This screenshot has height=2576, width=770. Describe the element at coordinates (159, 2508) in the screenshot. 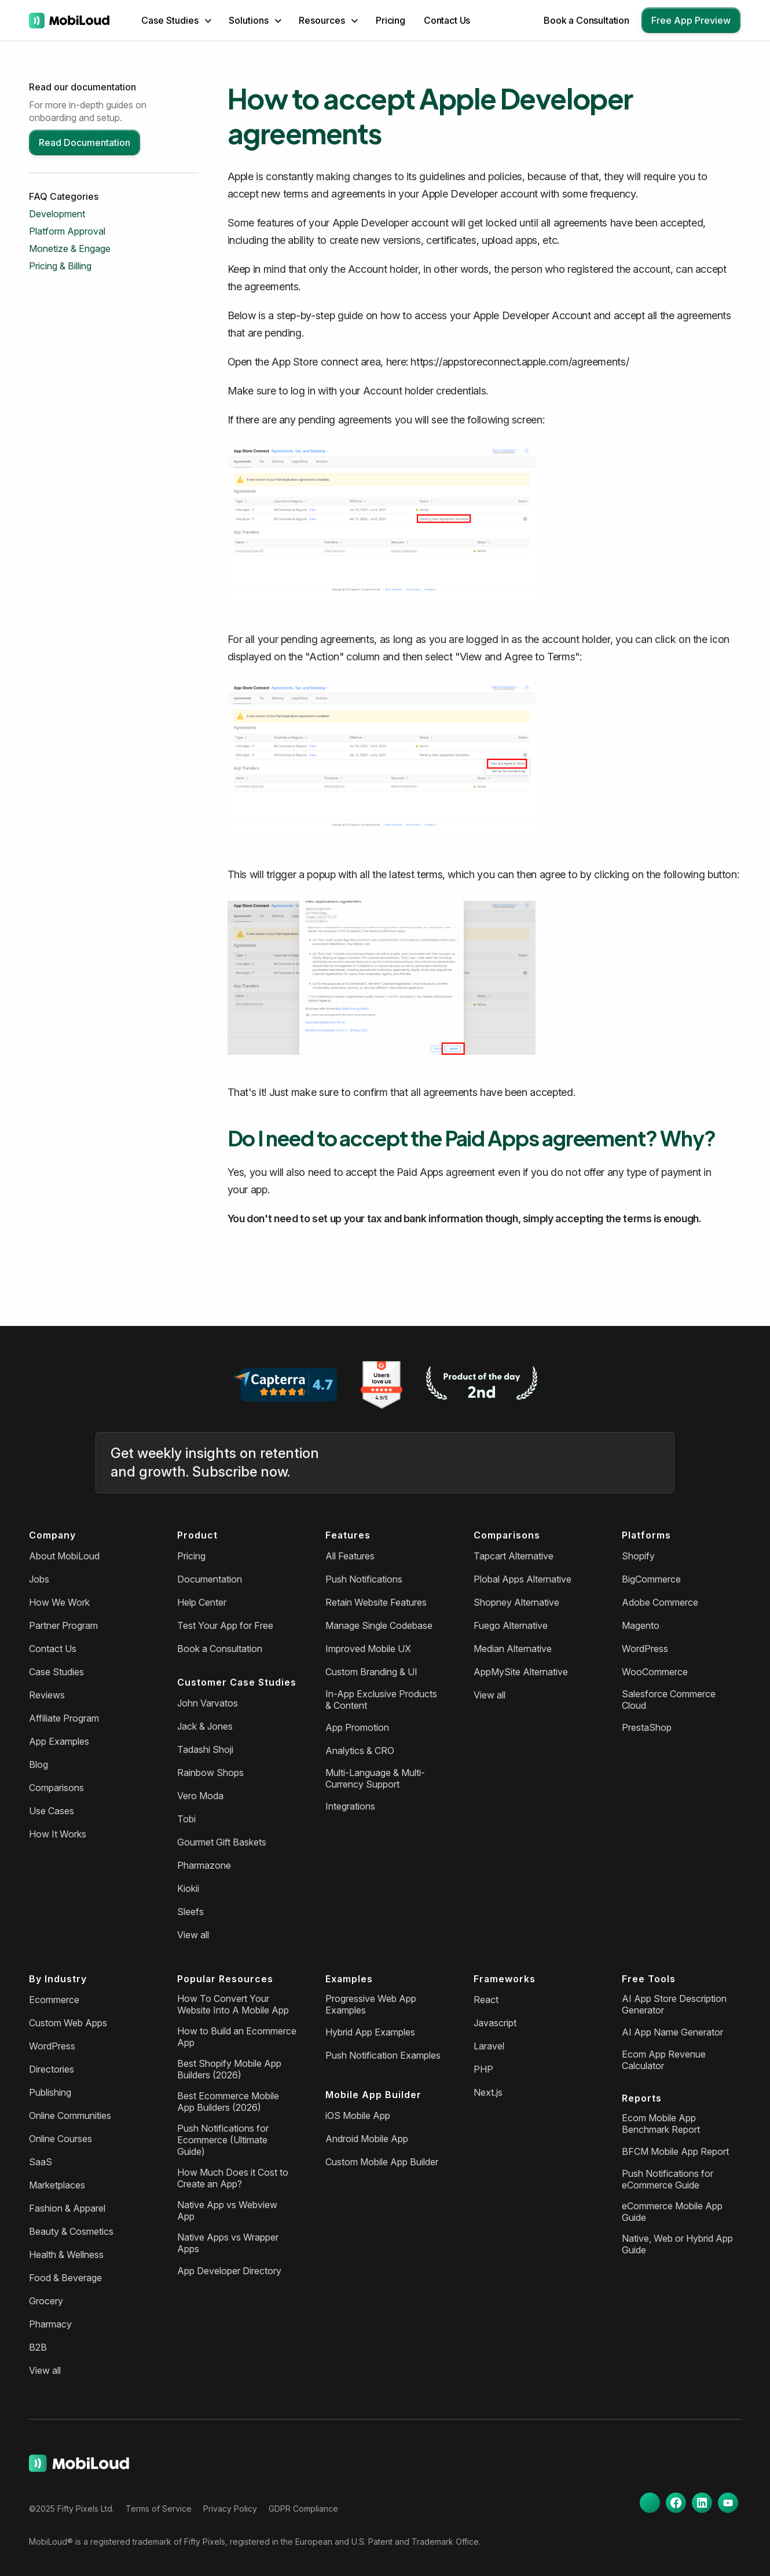

I see `Terms of Service` at that location.